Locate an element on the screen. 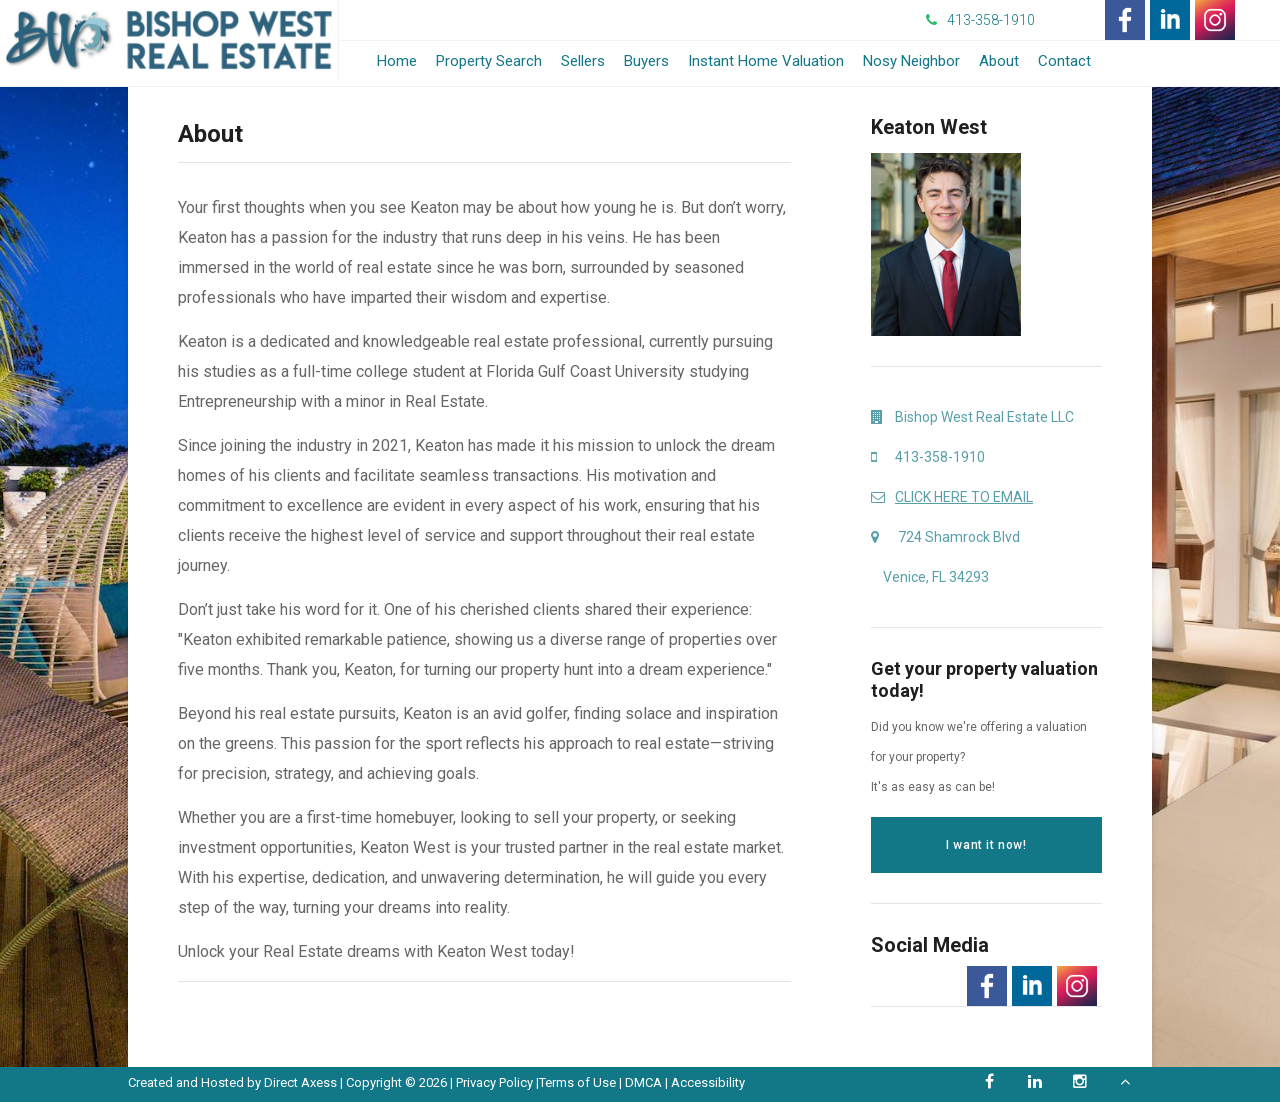 This screenshot has width=1280, height=1102. About is located at coordinates (999, 61).